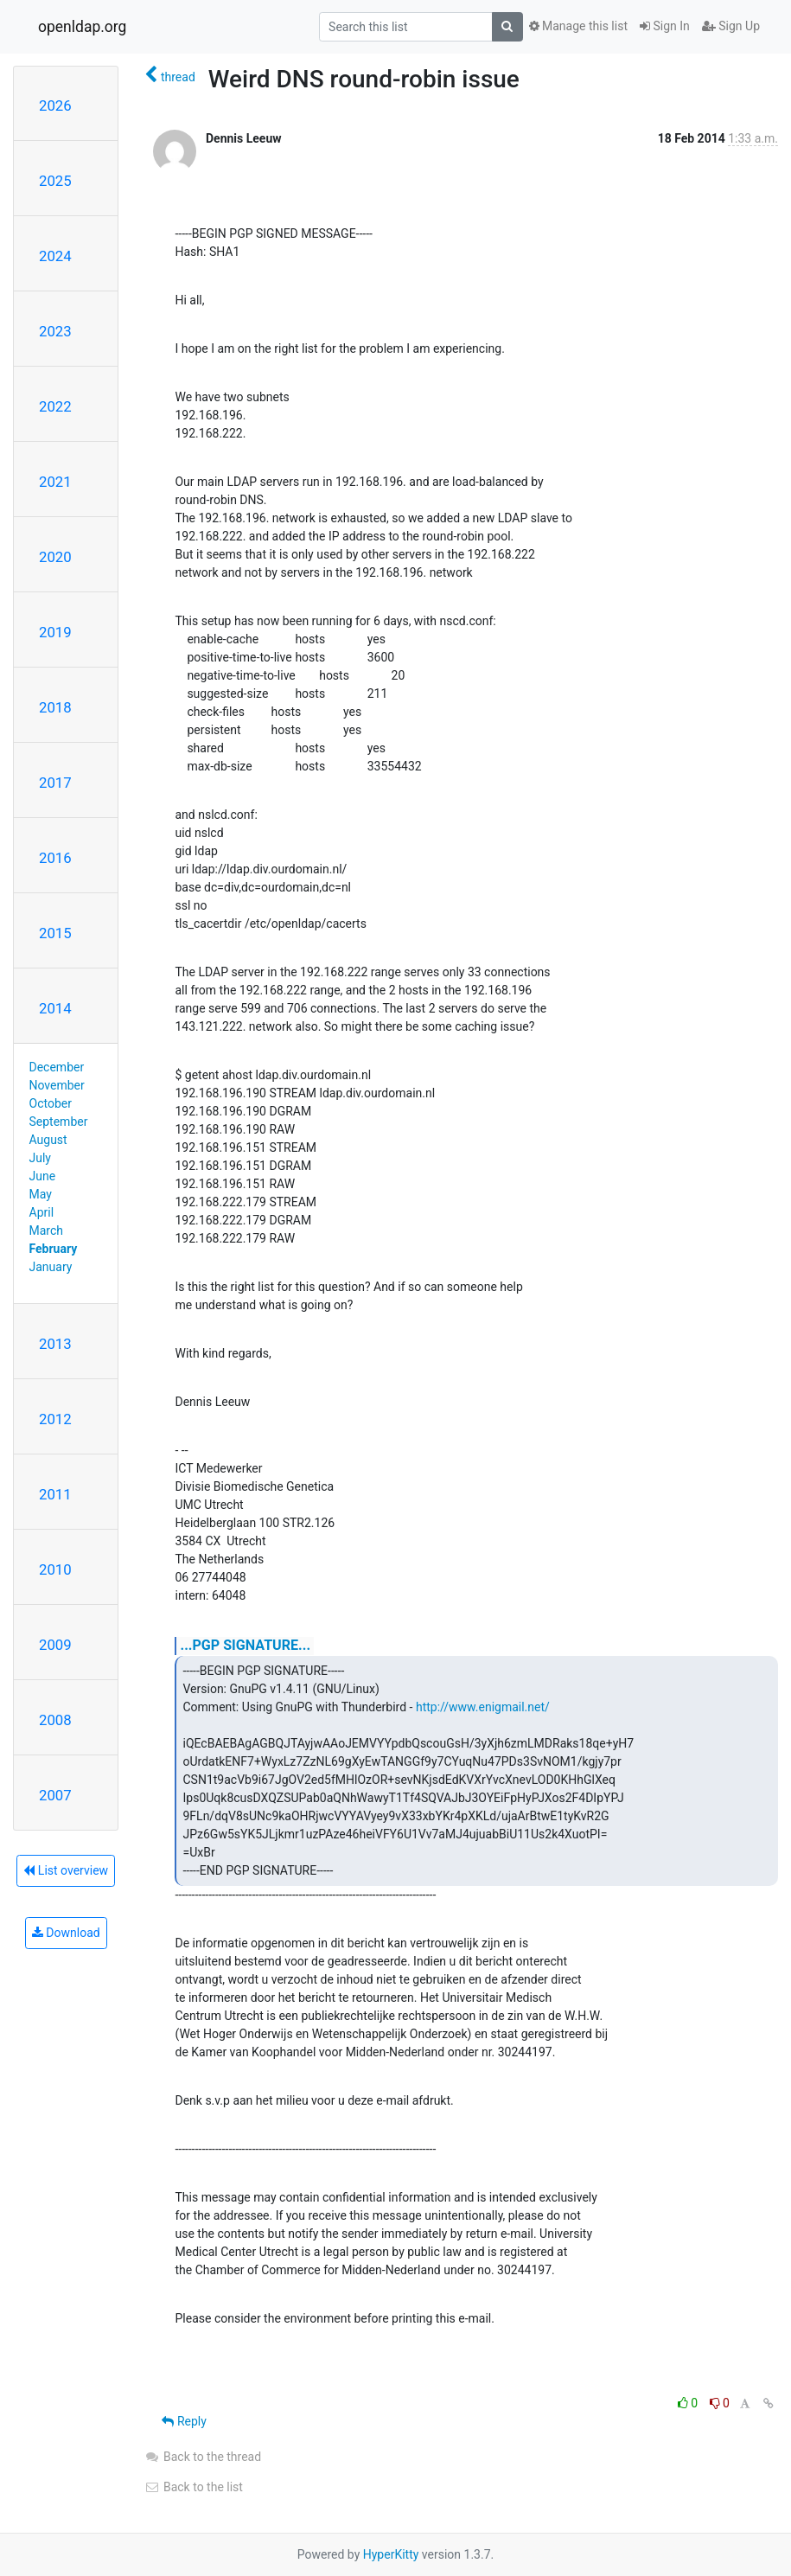 The height and width of the screenshot is (2576, 791). What do you see at coordinates (40, 1194) in the screenshot?
I see `May` at bounding box center [40, 1194].